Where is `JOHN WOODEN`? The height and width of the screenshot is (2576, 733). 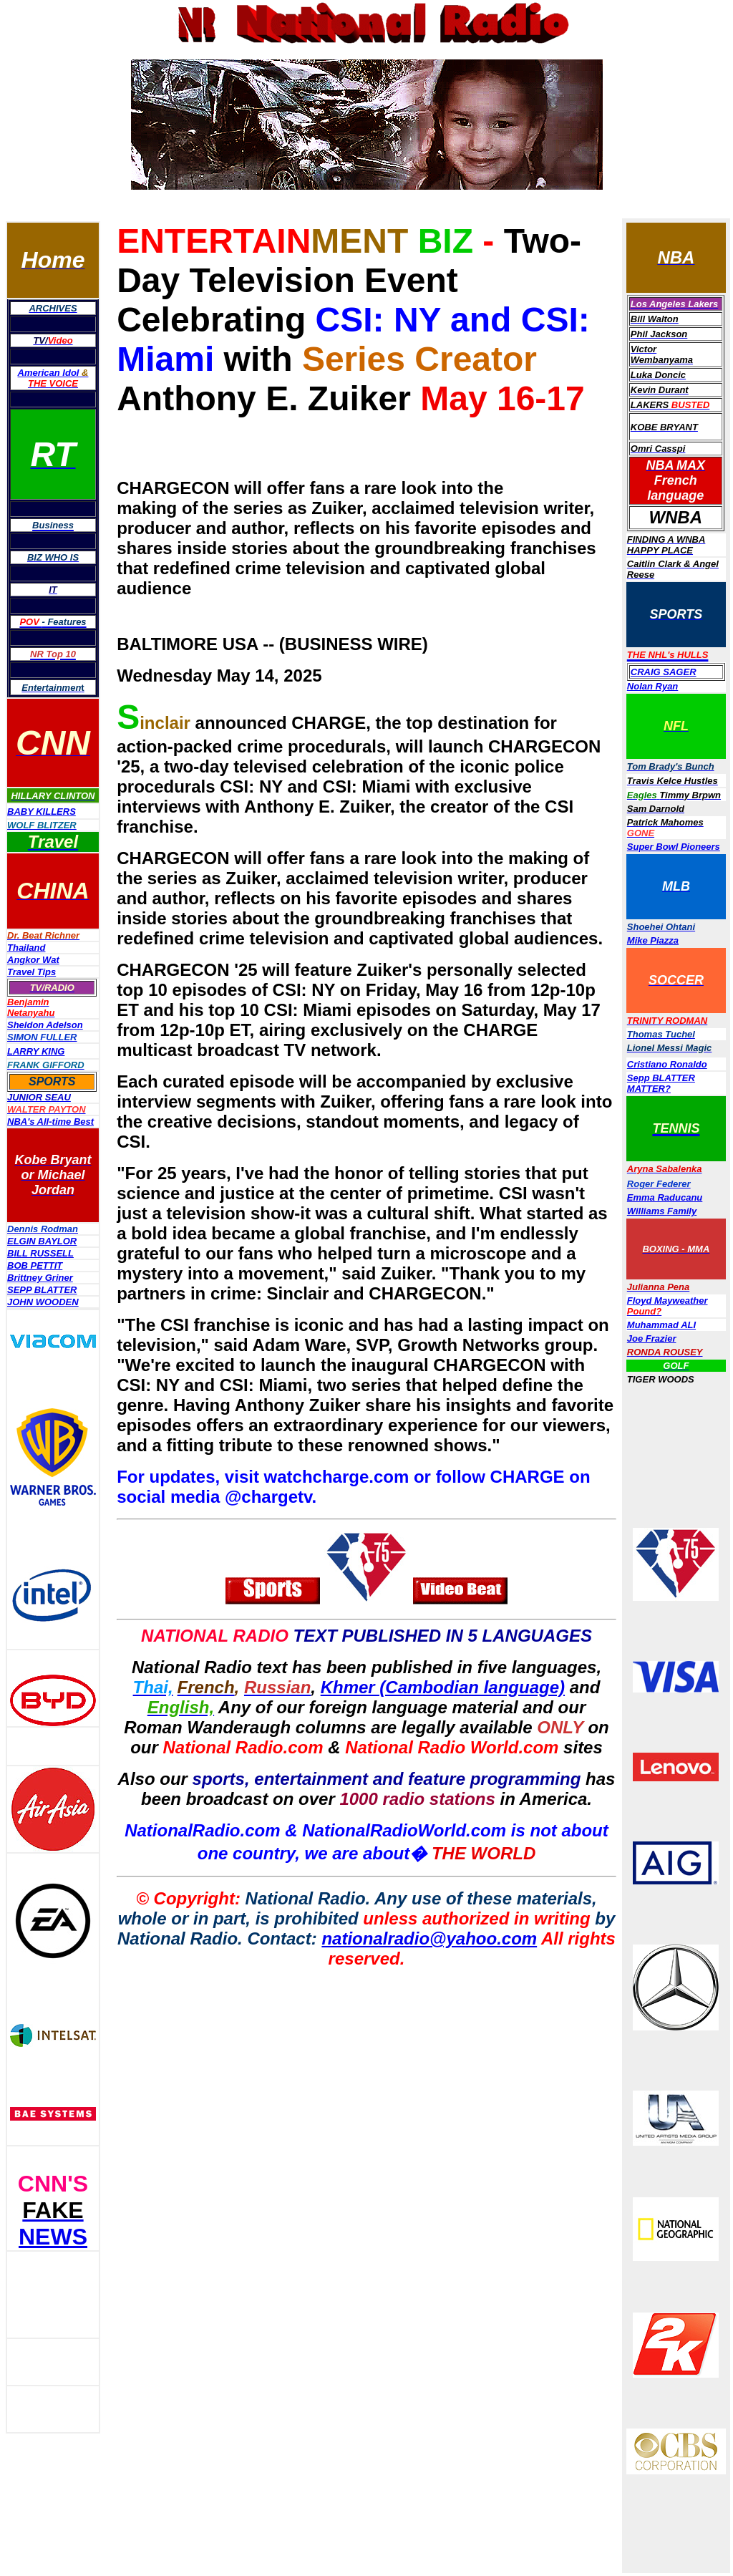 JOHN WOODEN is located at coordinates (43, 1302).